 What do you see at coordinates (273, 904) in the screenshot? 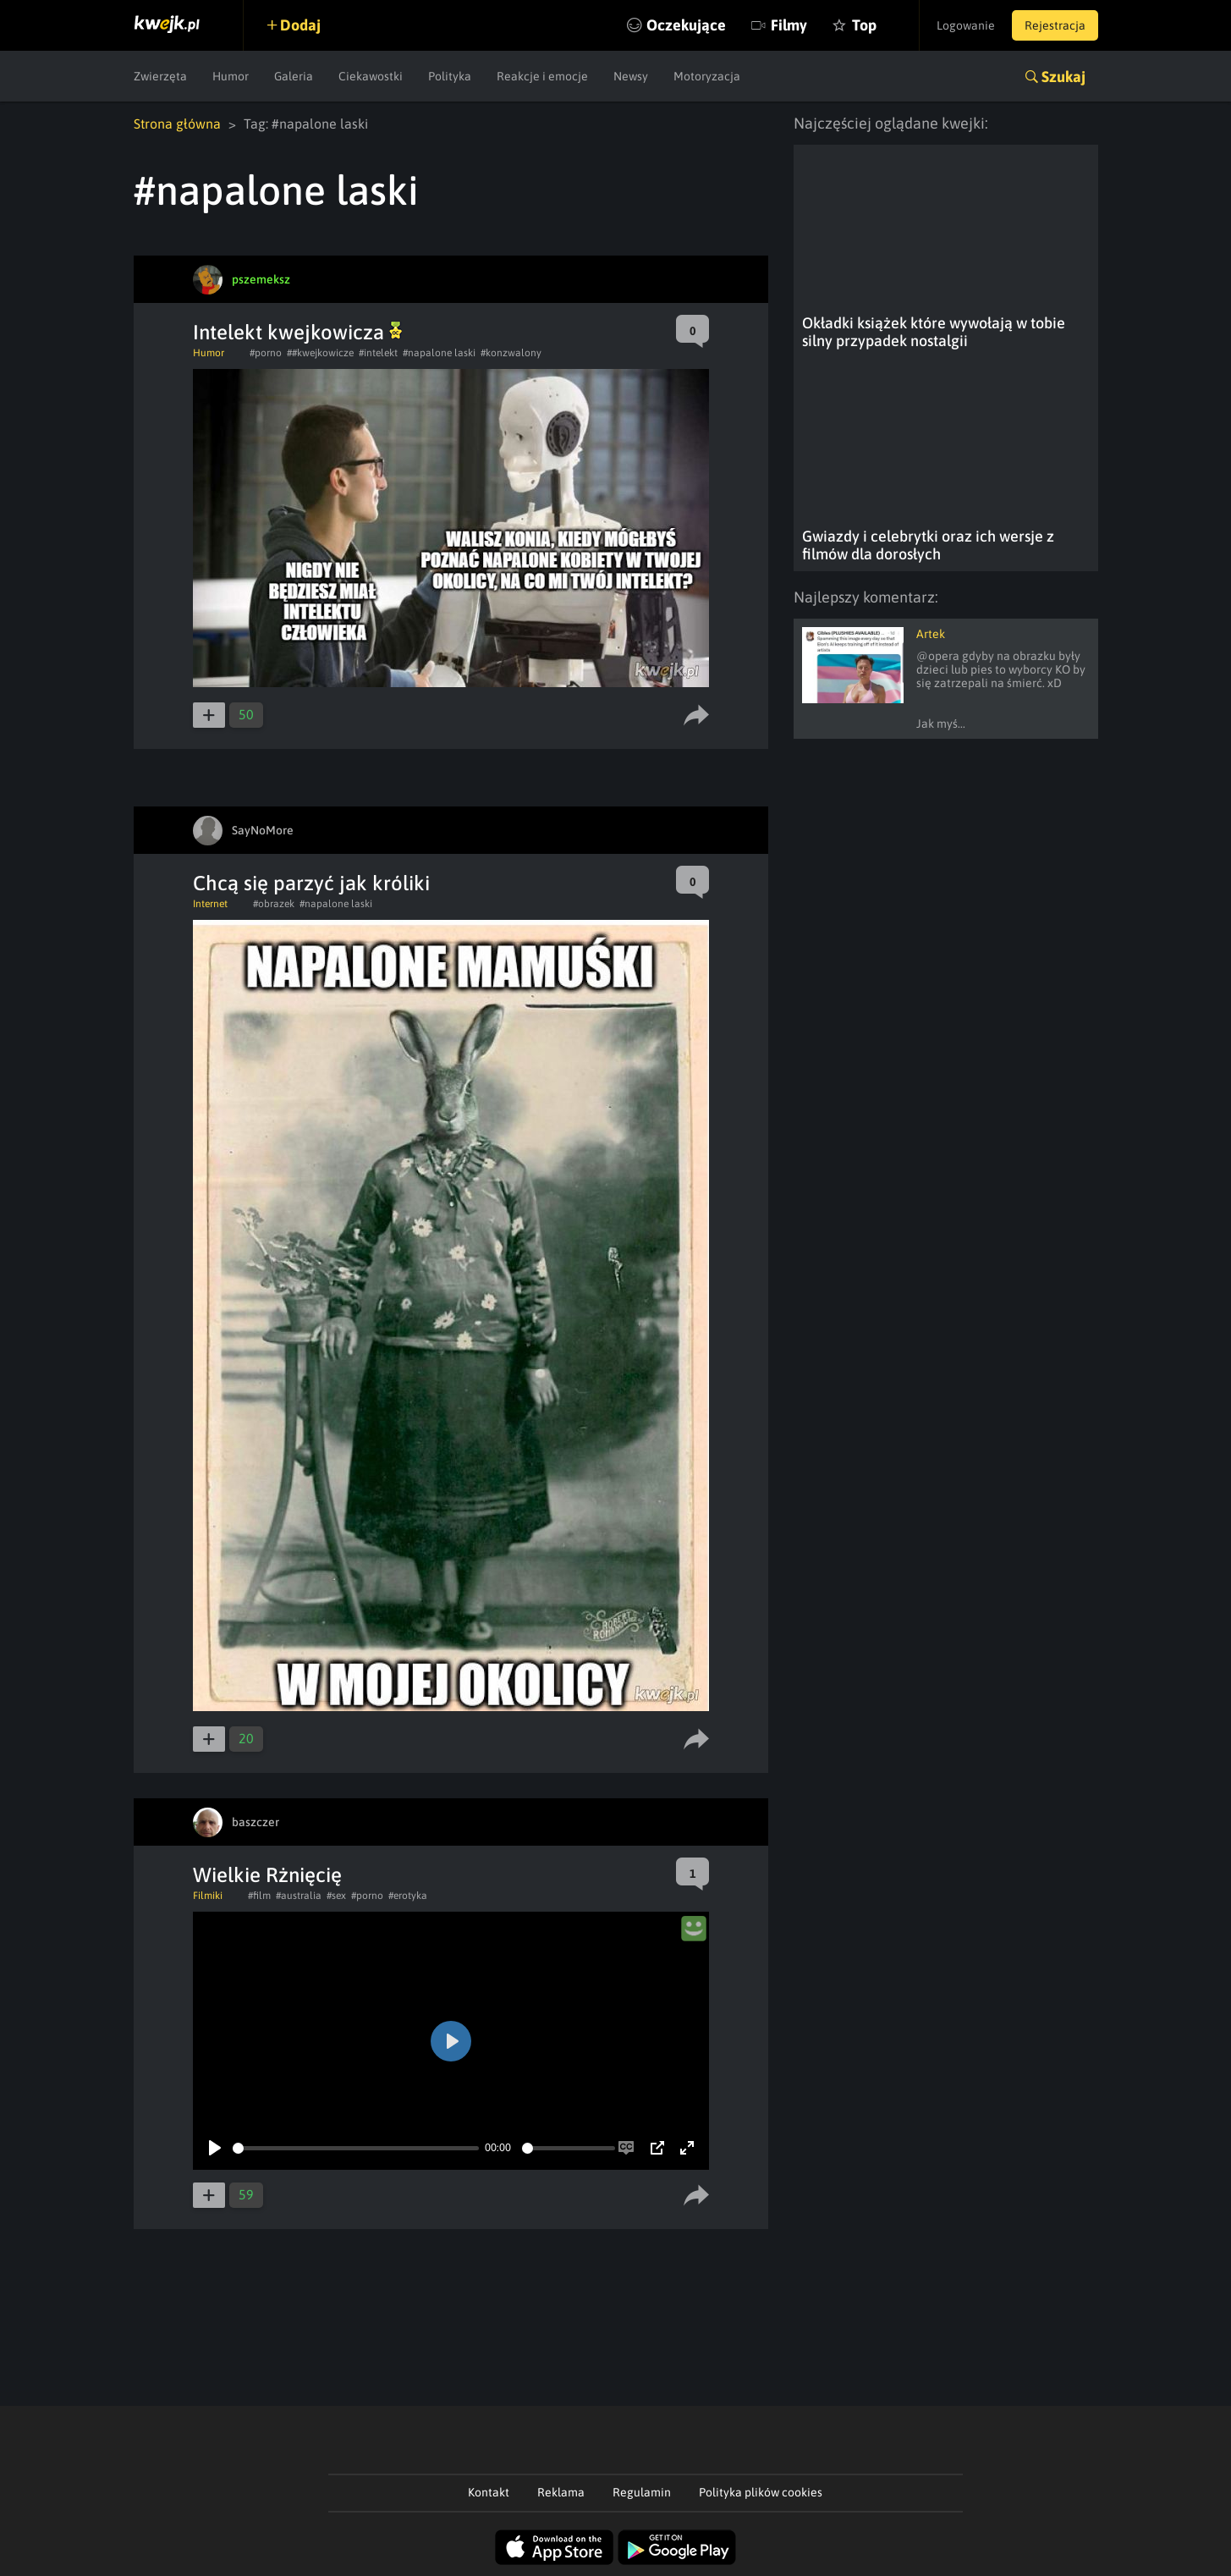
I see `#obrazek` at bounding box center [273, 904].